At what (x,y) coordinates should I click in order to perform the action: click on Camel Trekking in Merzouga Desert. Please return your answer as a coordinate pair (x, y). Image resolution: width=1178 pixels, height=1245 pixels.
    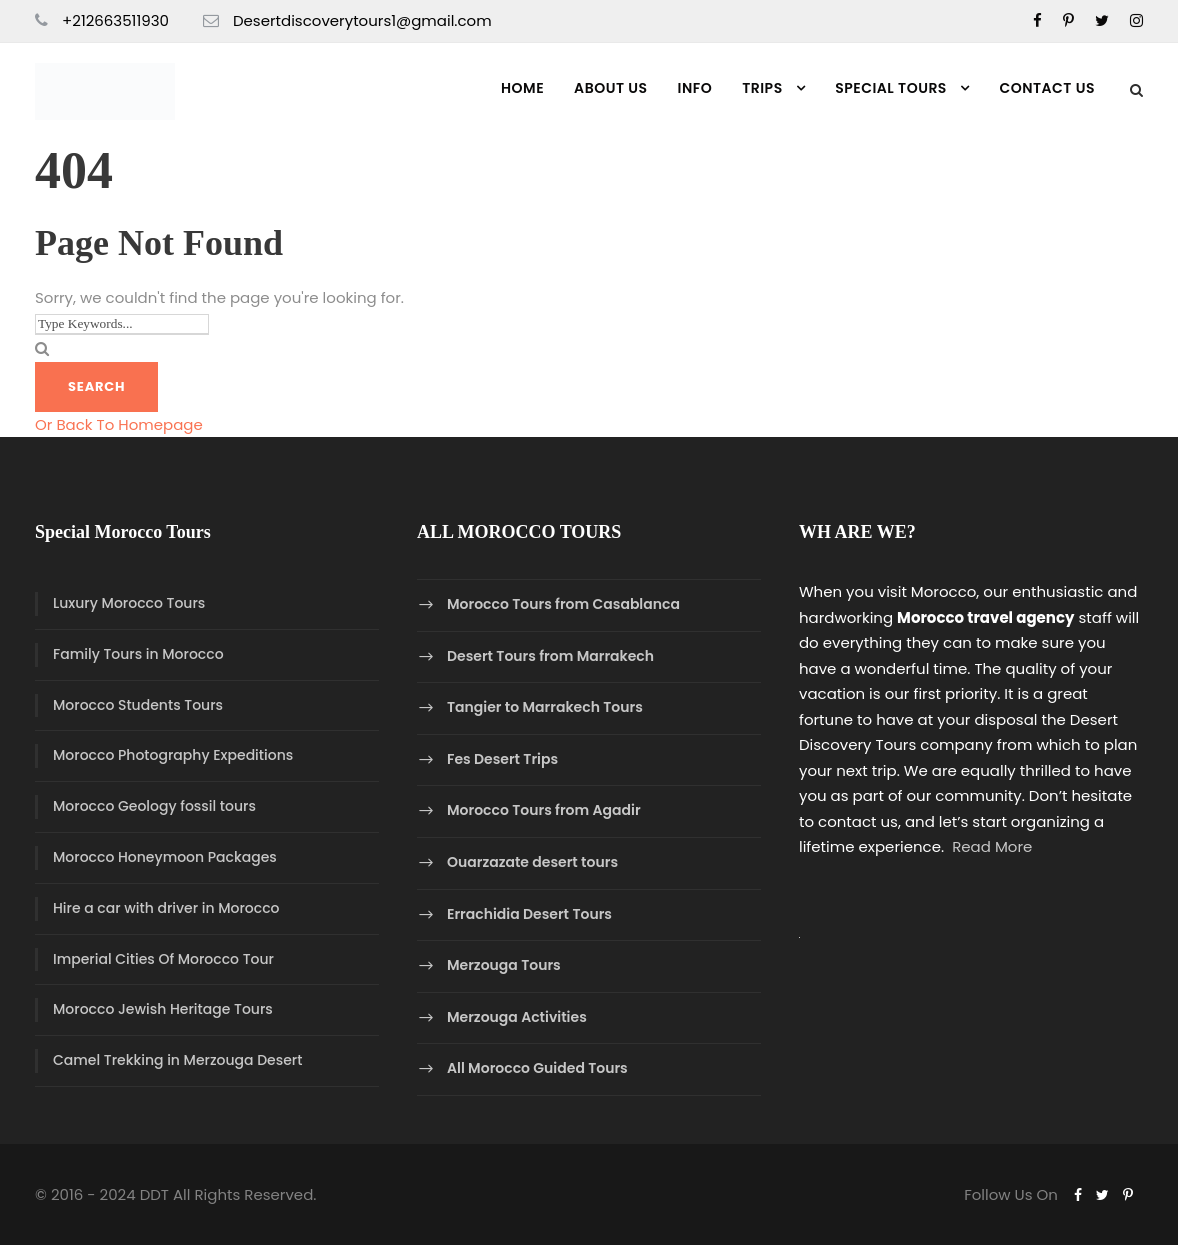
    Looking at the image, I should click on (177, 1060).